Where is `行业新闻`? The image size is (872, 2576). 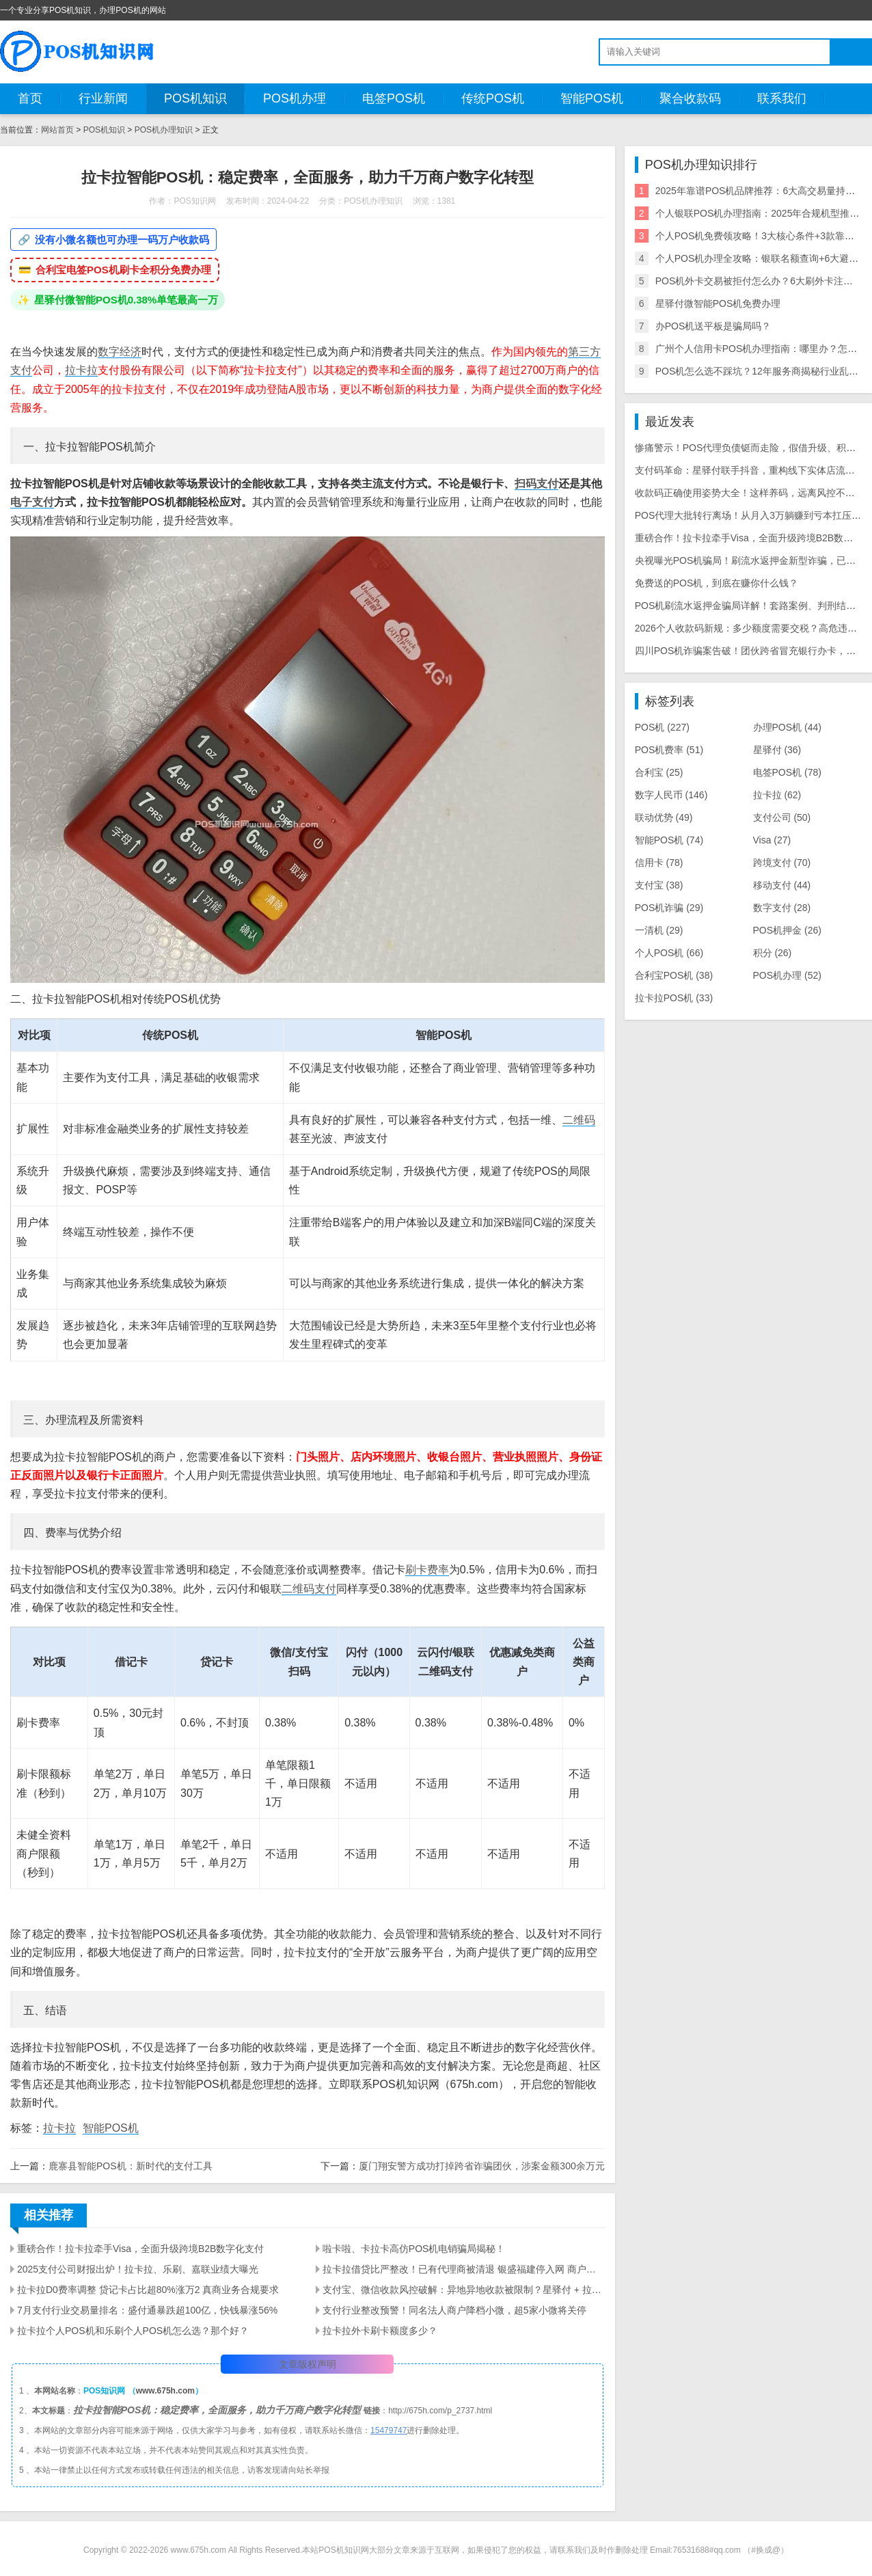 行业新闻 is located at coordinates (103, 98).